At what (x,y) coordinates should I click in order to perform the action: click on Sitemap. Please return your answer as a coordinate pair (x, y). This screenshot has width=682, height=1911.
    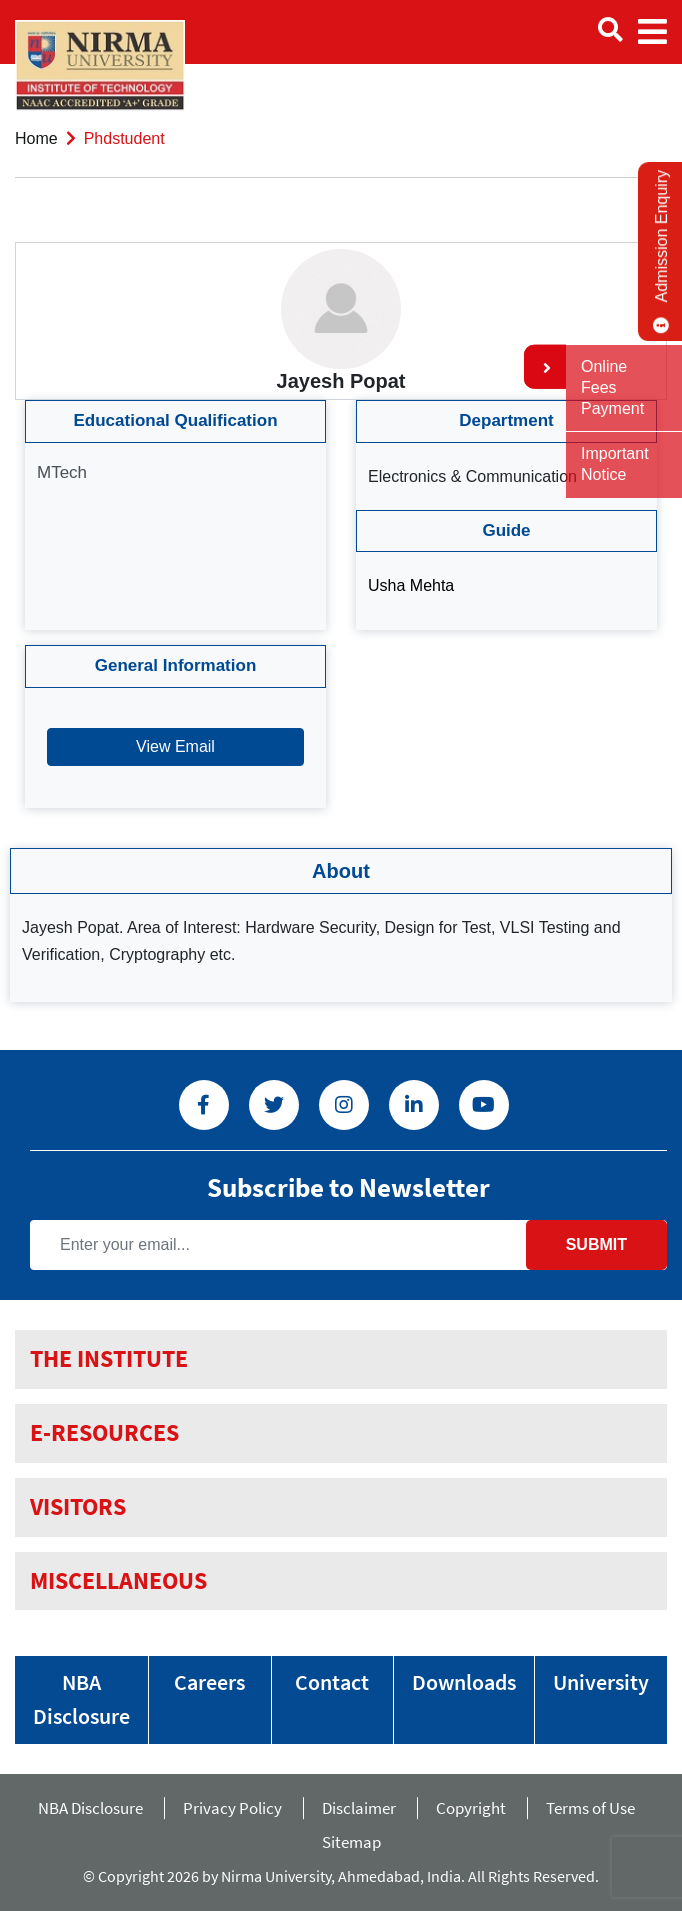
    Looking at the image, I should click on (351, 1842).